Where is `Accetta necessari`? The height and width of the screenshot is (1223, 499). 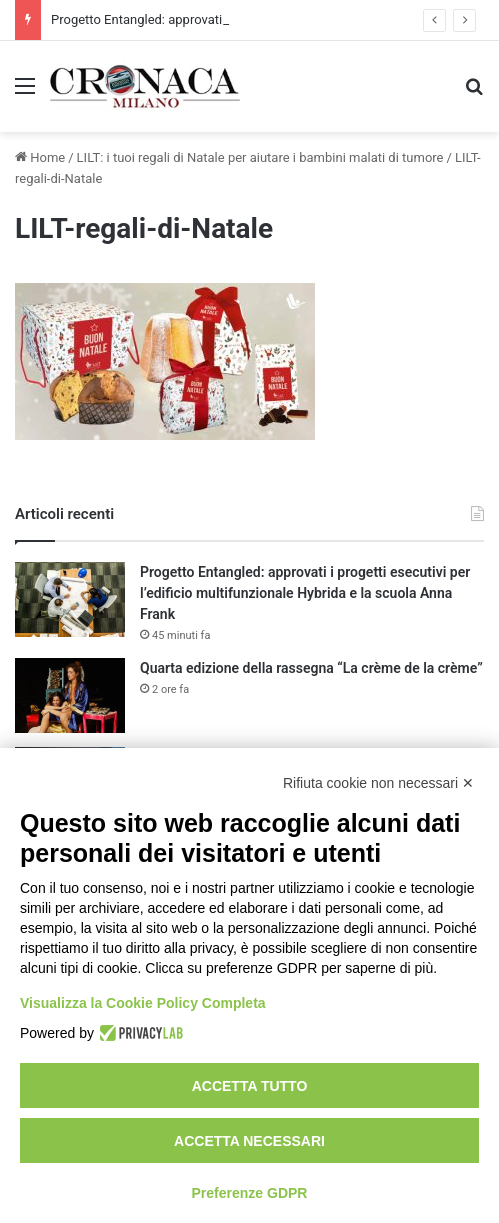 Accetta necessari is located at coordinates (249, 1141).